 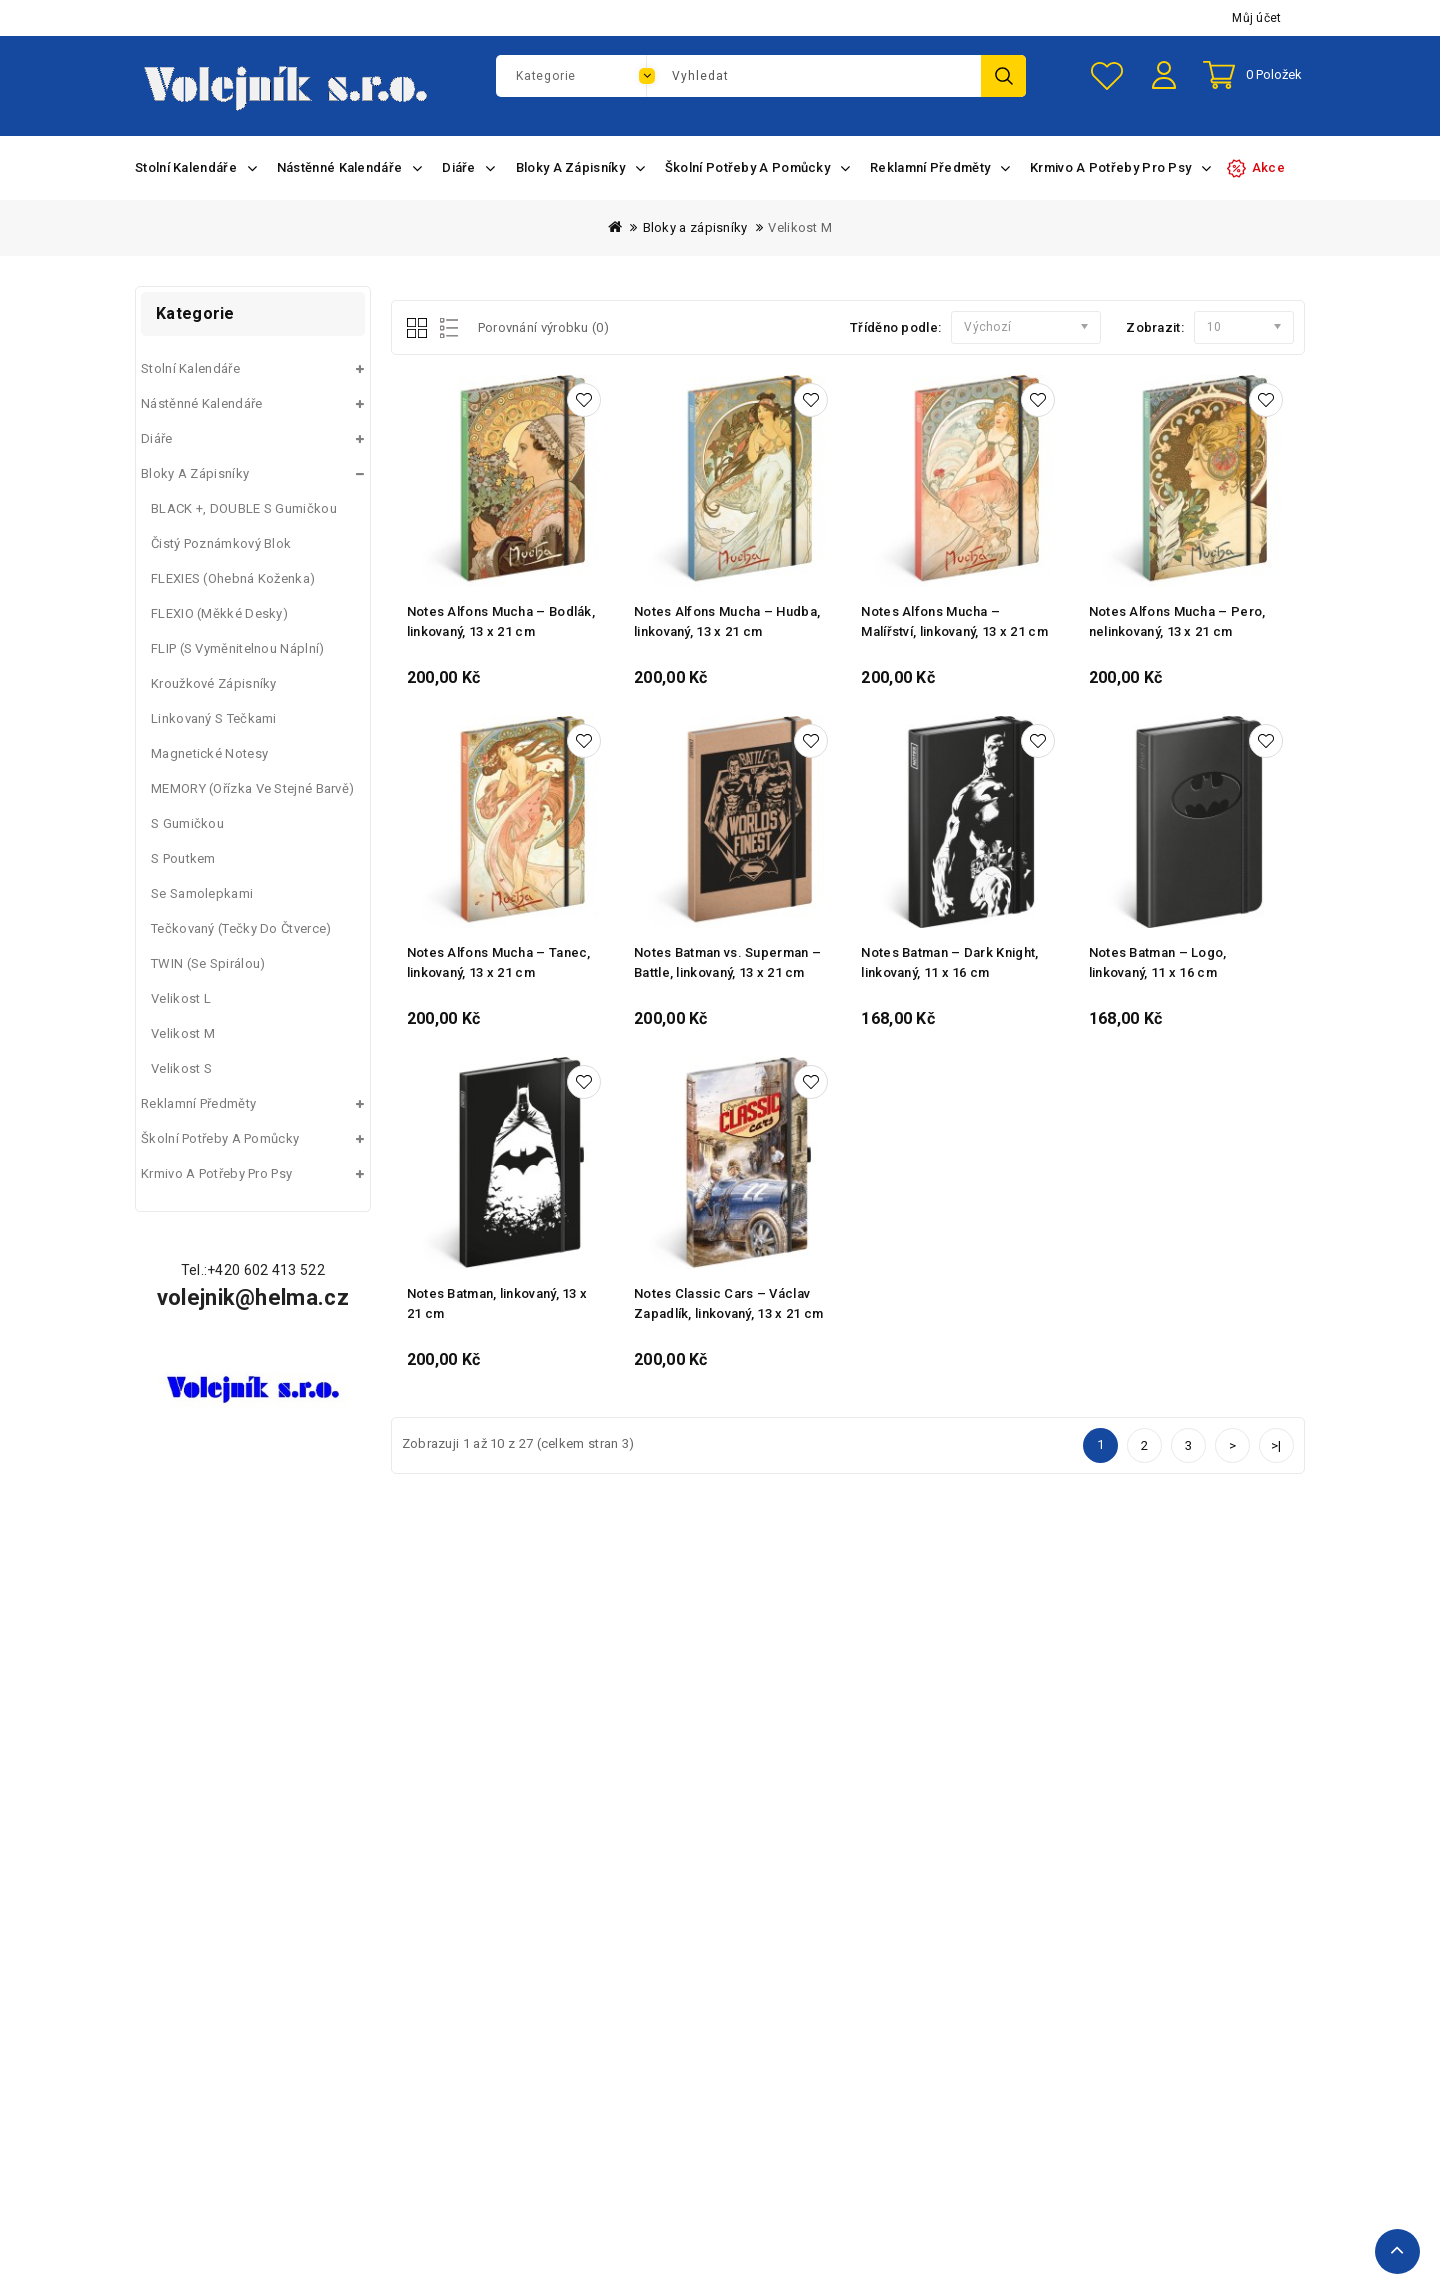 What do you see at coordinates (241, 928) in the screenshot?
I see `Tečkovaný (tečky do čtverce)` at bounding box center [241, 928].